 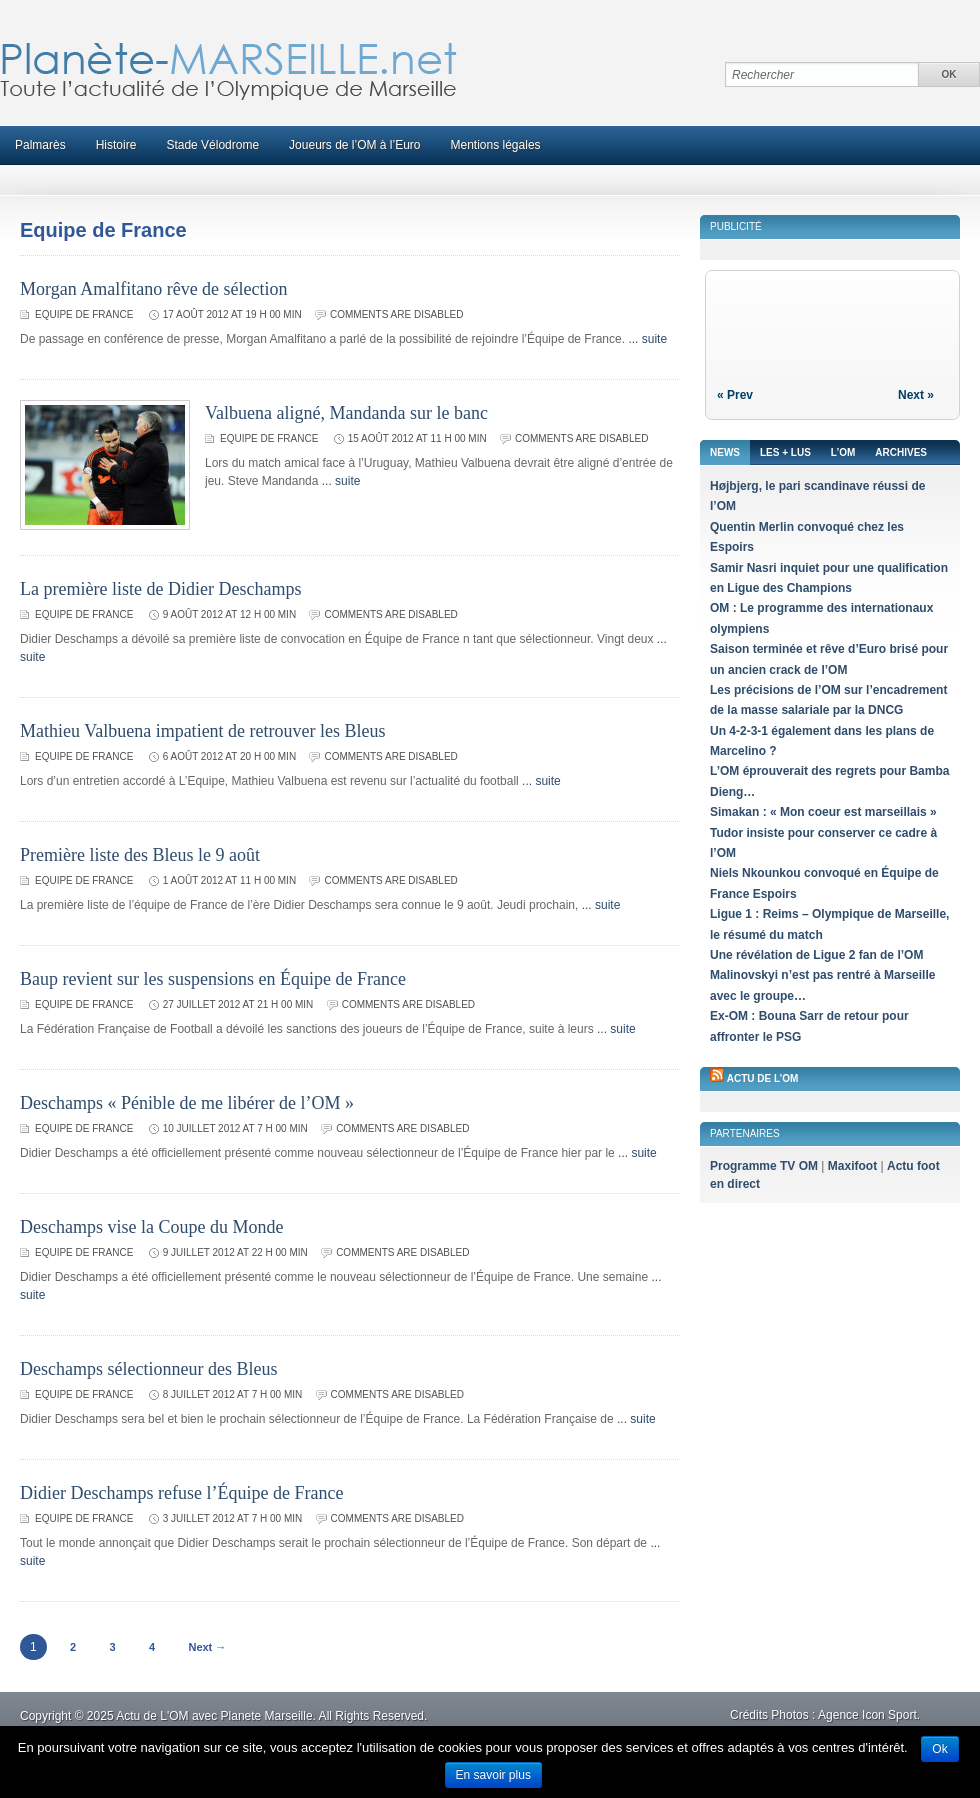 What do you see at coordinates (207, 1647) in the screenshot?
I see `Next →` at bounding box center [207, 1647].